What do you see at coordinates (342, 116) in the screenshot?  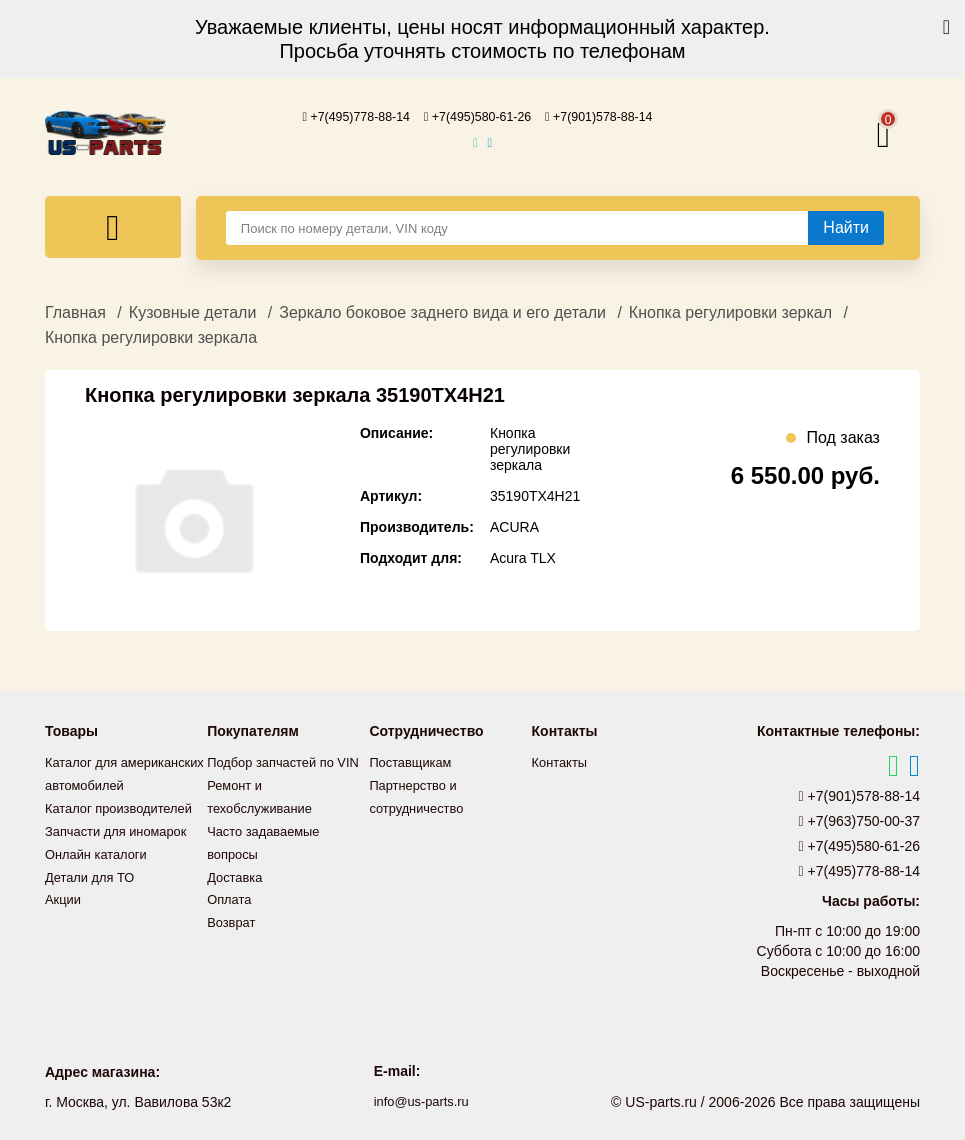 I see `+7(495)778-88-14` at bounding box center [342, 116].